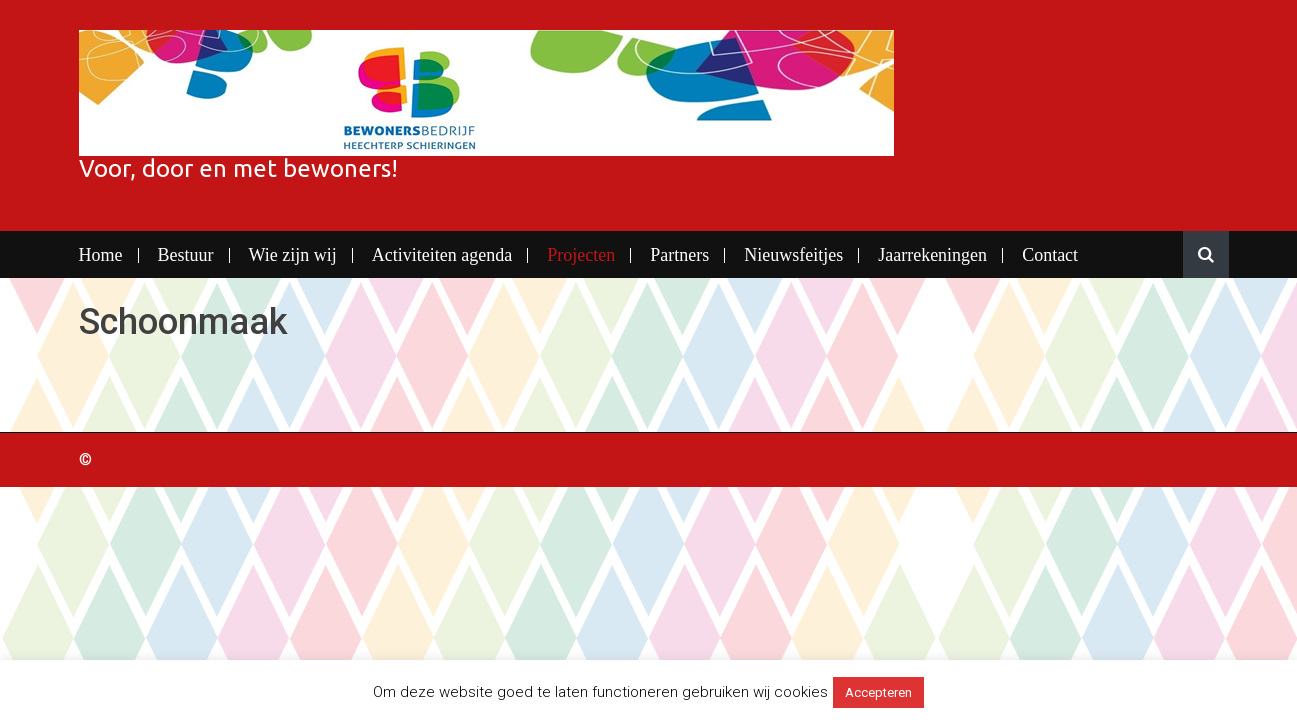  Describe the element at coordinates (932, 255) in the screenshot. I see `Jaarrekeningen` at that location.